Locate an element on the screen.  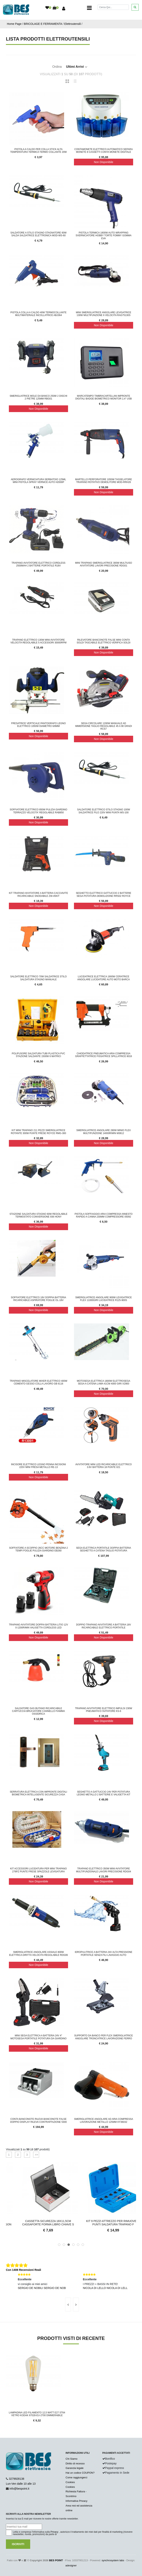
Informativa Privacy is located at coordinates (77, 2500).